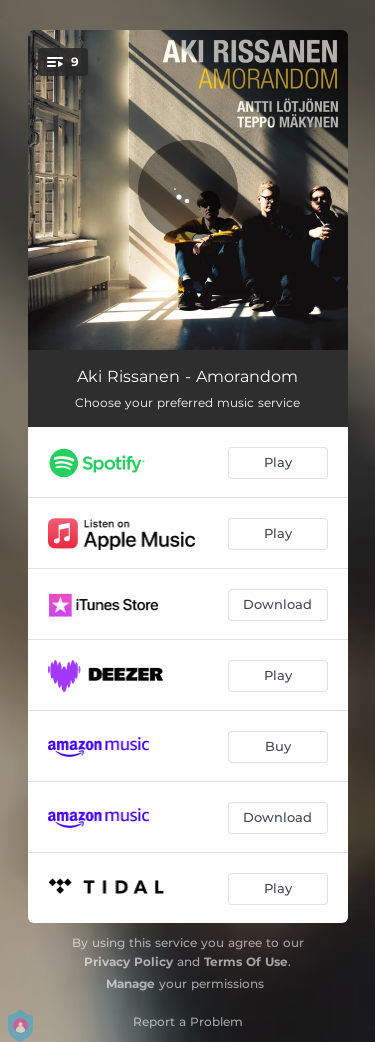  What do you see at coordinates (128, 961) in the screenshot?
I see `Privacy Policy` at bounding box center [128, 961].